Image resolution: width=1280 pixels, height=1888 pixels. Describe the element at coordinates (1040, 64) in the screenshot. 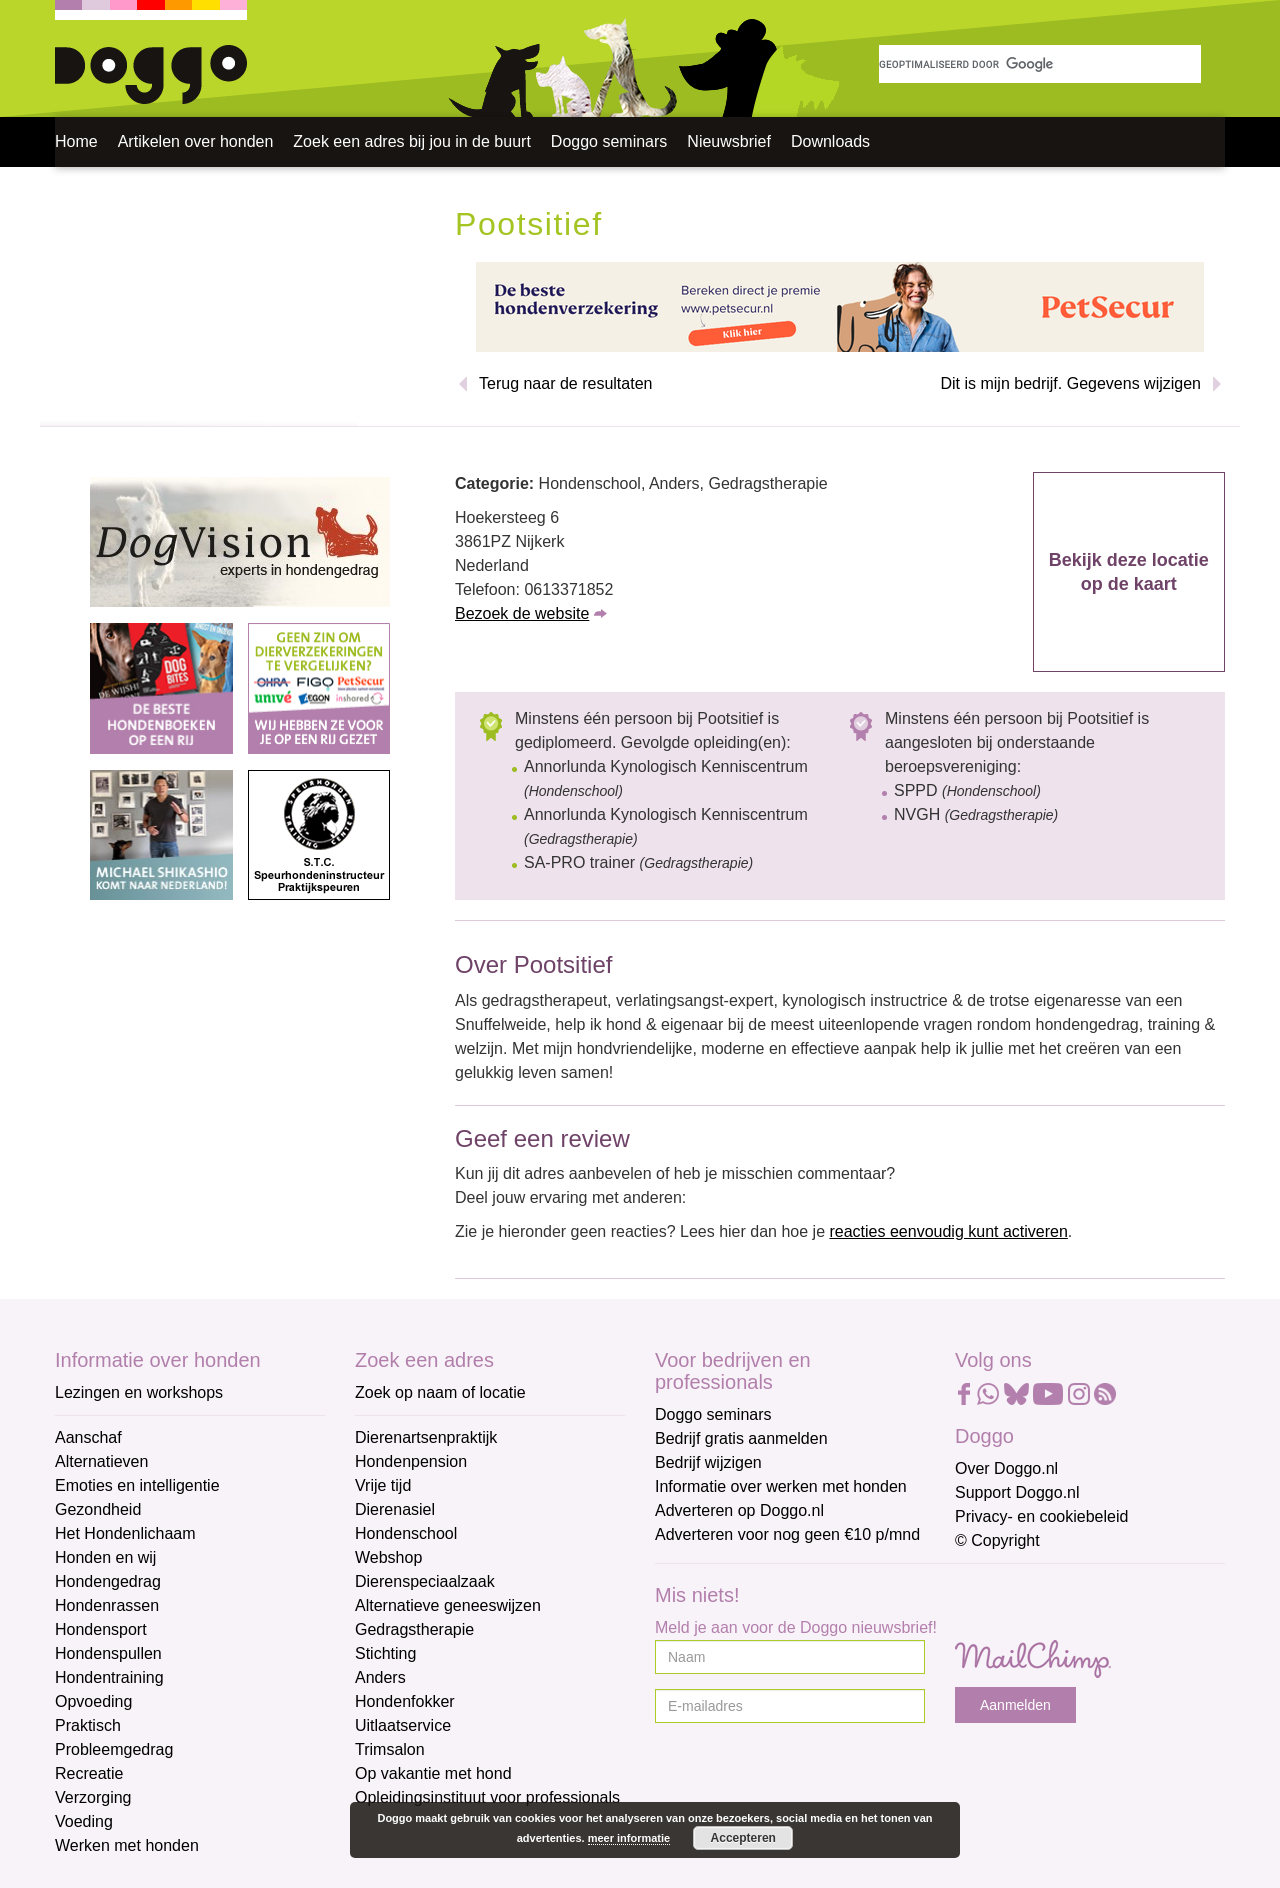

I see `[zoeken]` at that location.